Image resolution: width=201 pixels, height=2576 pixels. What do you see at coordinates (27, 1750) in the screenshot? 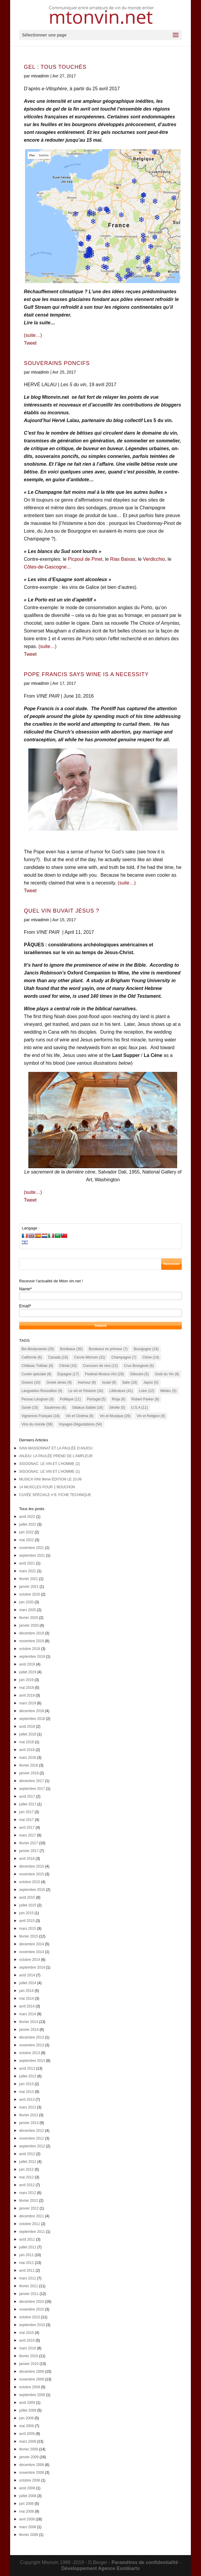
I see `avril 2018` at bounding box center [27, 1750].